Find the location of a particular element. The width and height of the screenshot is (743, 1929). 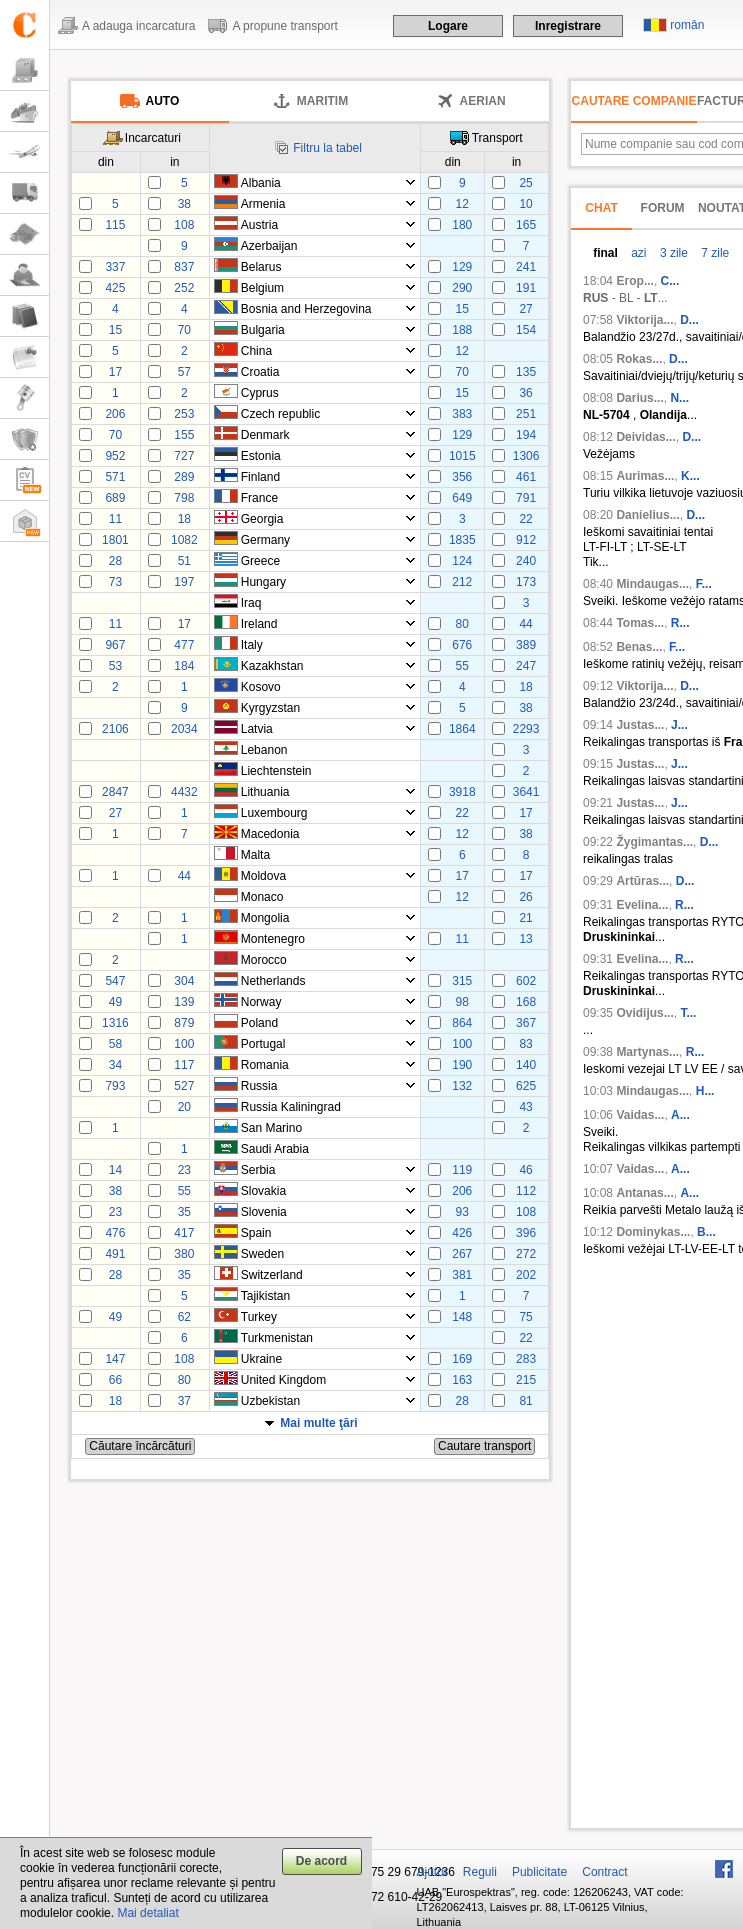

527 is located at coordinates (184, 1086).